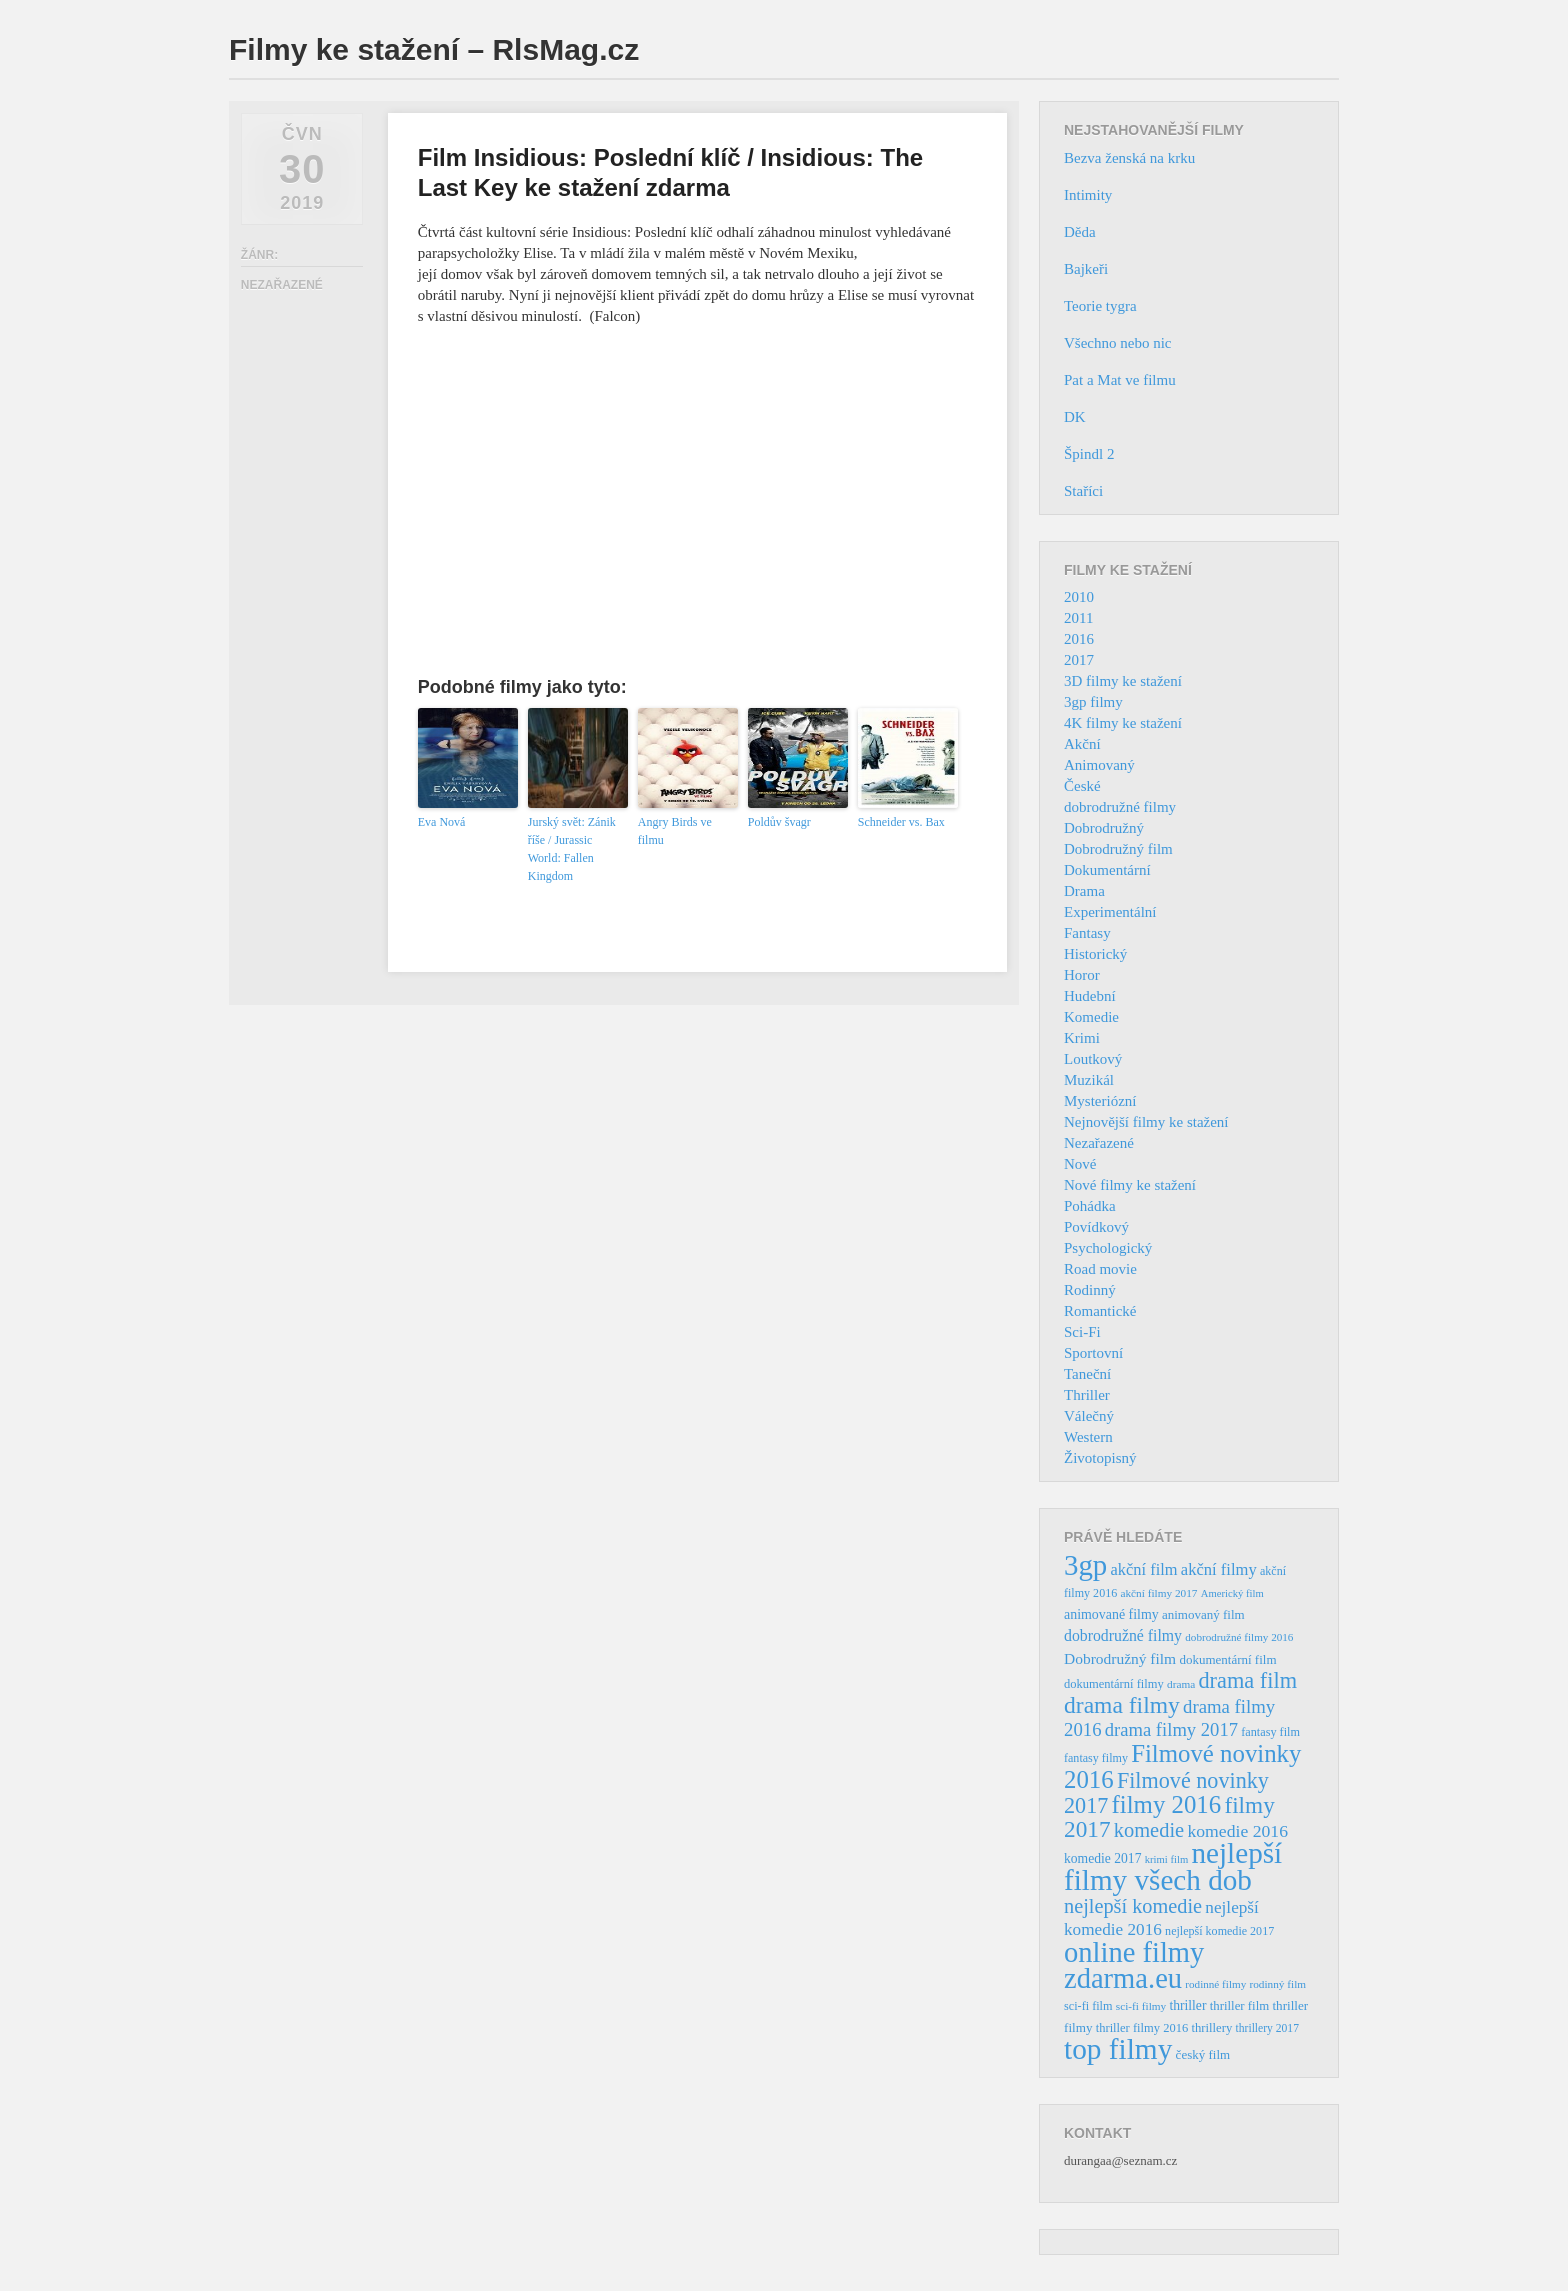 The image size is (1568, 2291). Describe the element at coordinates (1120, 380) in the screenshot. I see `Pat a Mat ve filmu` at that location.